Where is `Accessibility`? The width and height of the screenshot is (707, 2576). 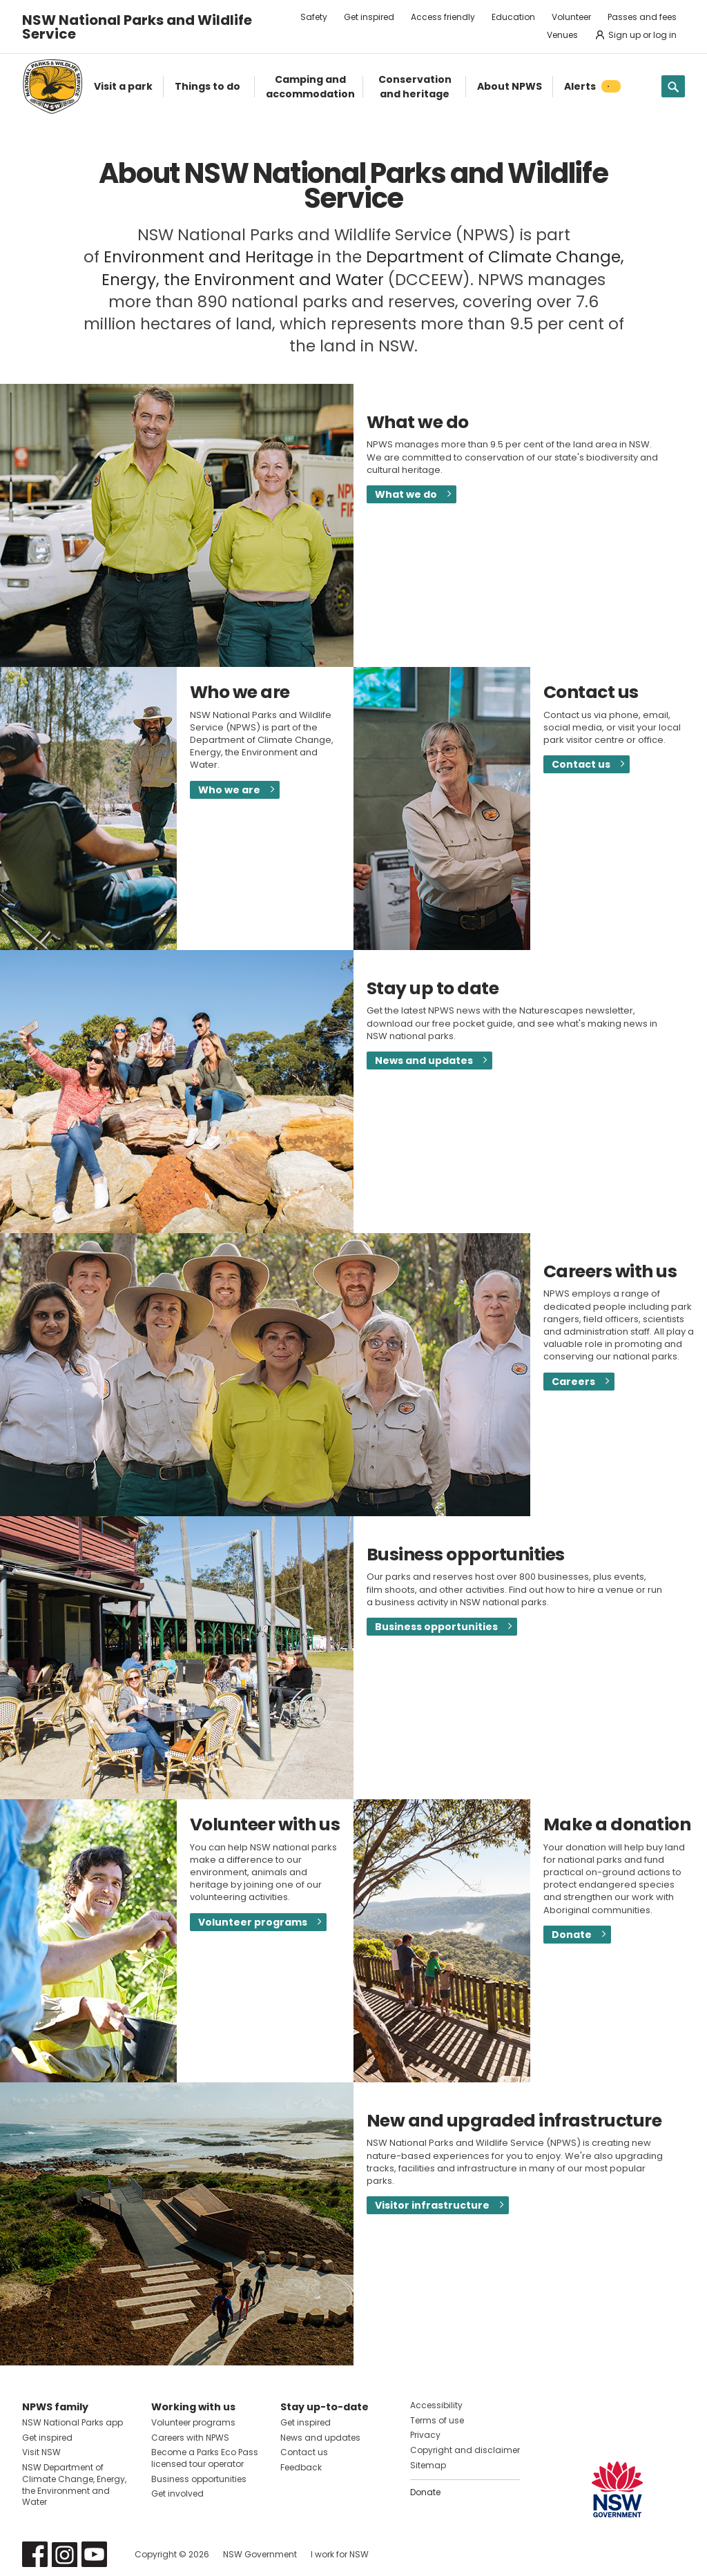
Accessibility is located at coordinates (436, 2405).